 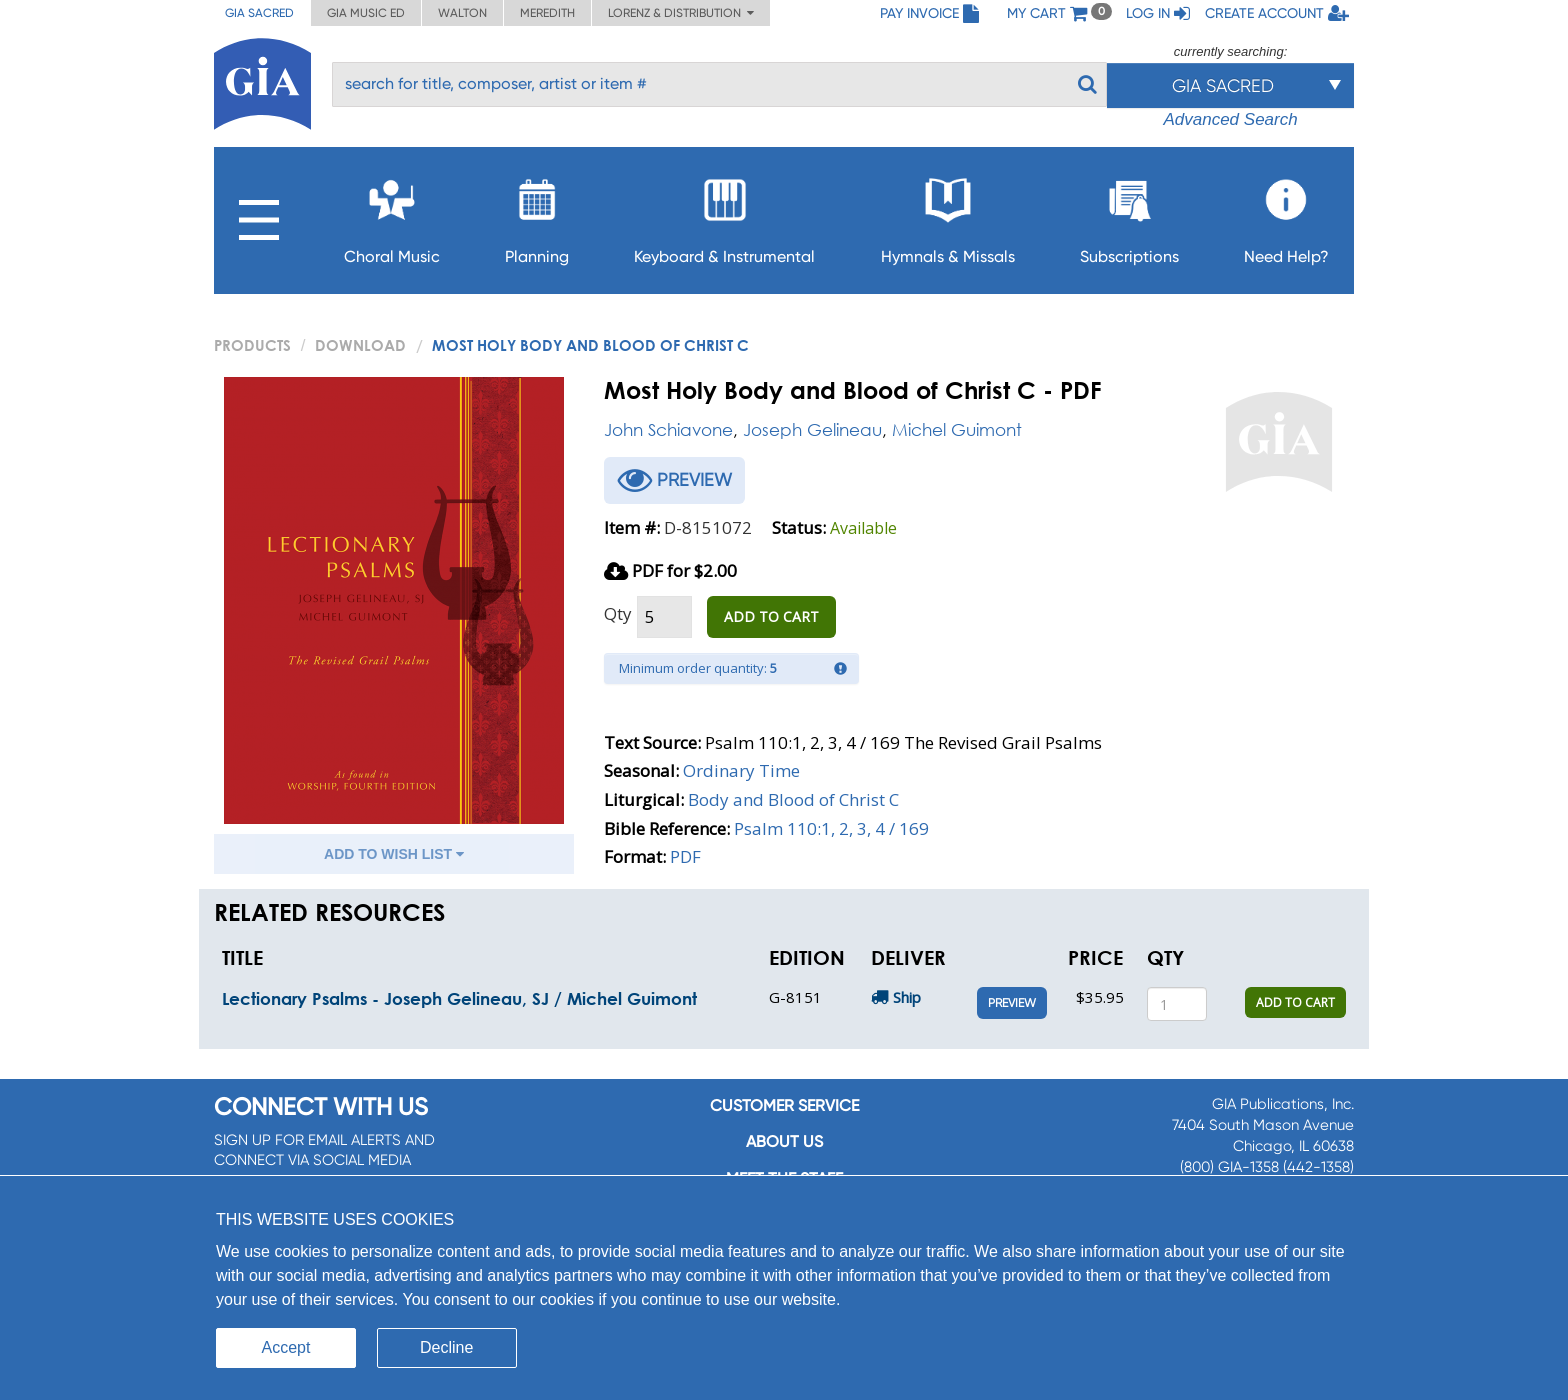 I want to click on Keyboard & Instrumental, so click(x=724, y=215).